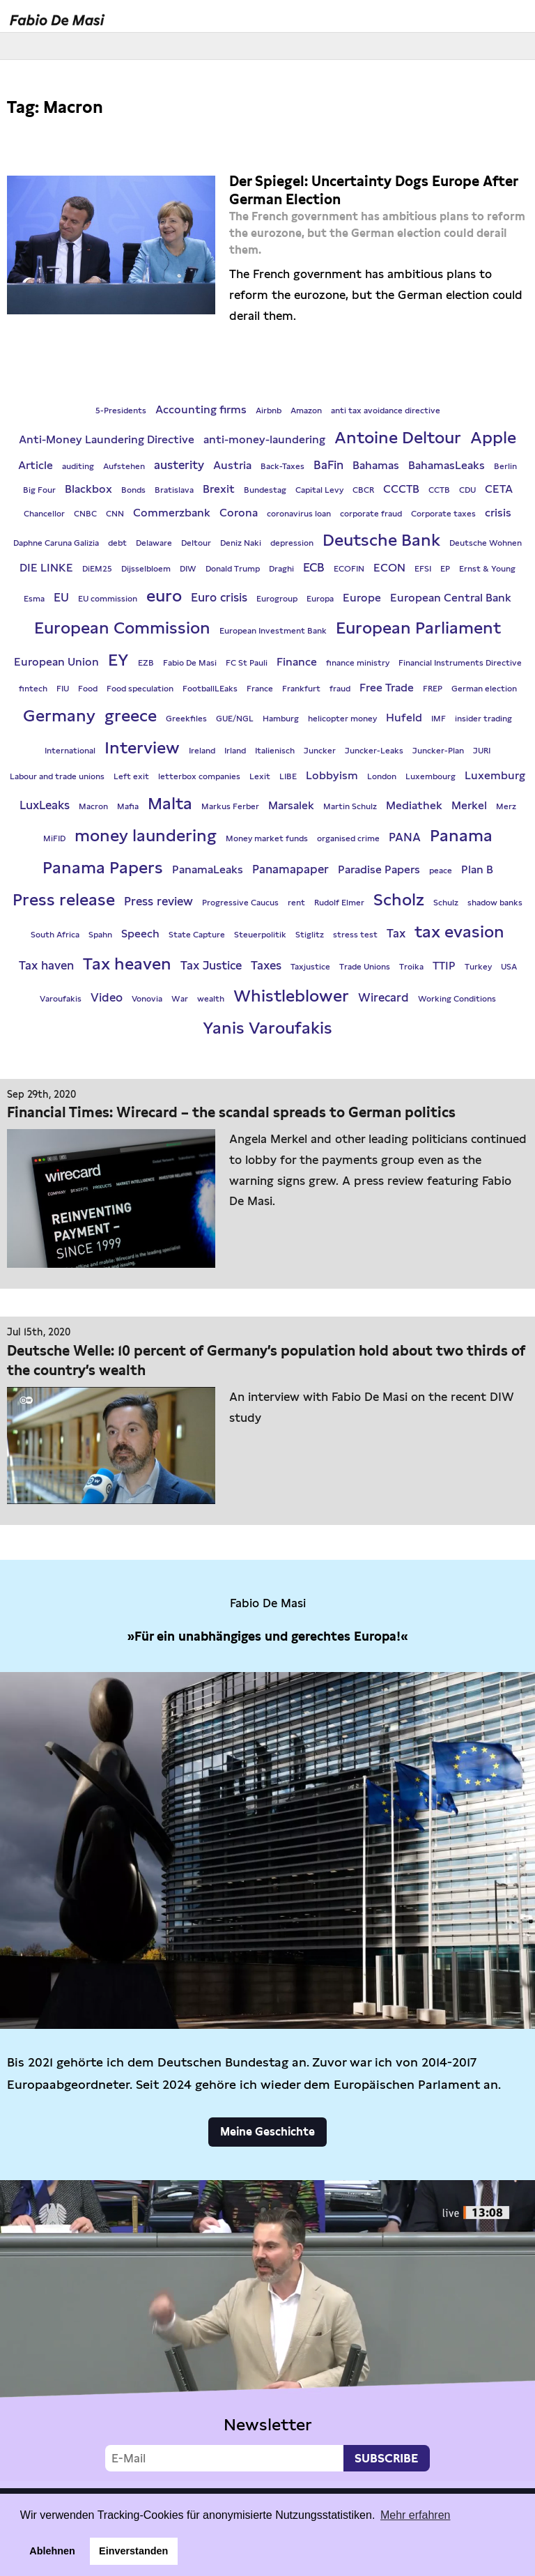 Image resolution: width=535 pixels, height=2576 pixels. What do you see at coordinates (438, 718) in the screenshot?
I see `IMF` at bounding box center [438, 718].